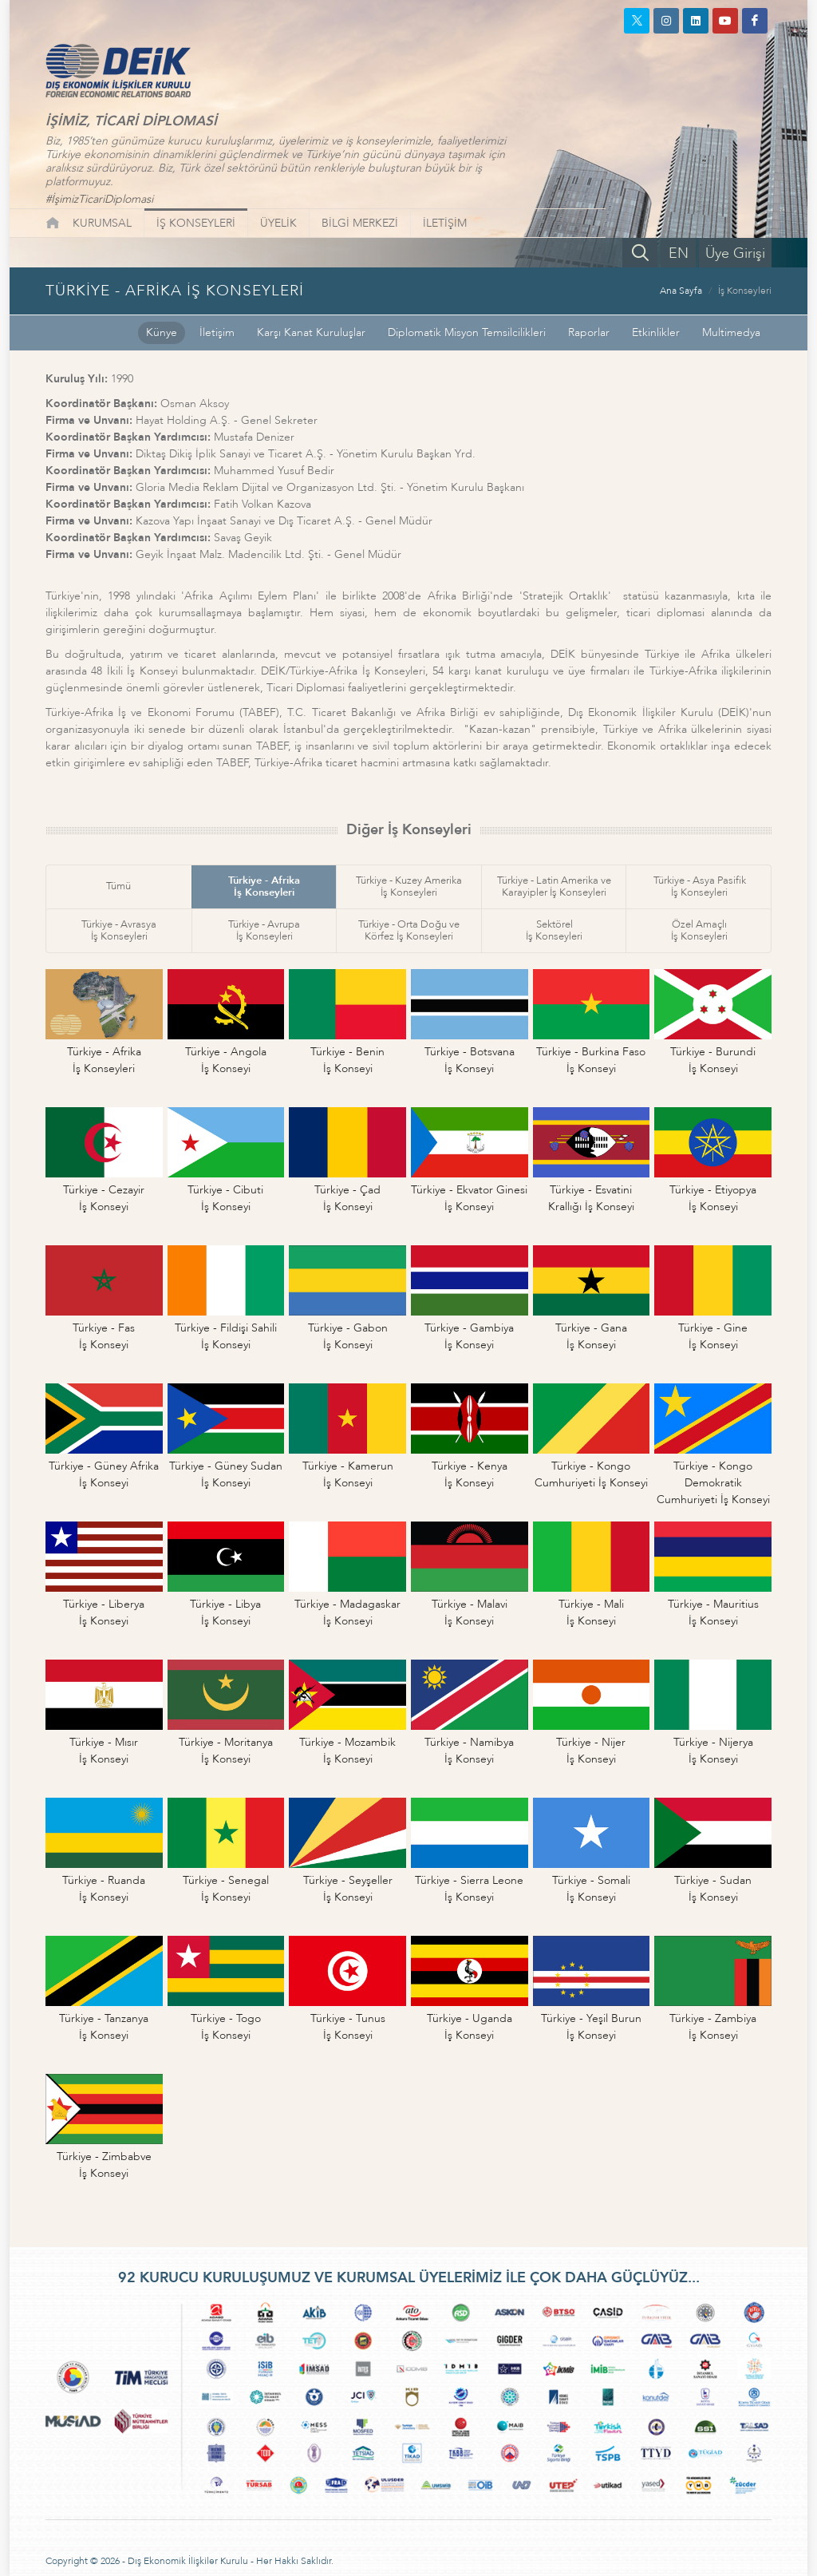 The width and height of the screenshot is (817, 2576). What do you see at coordinates (118, 930) in the screenshot?
I see `Türkiye - Avrasyaİş Konseyleri` at bounding box center [118, 930].